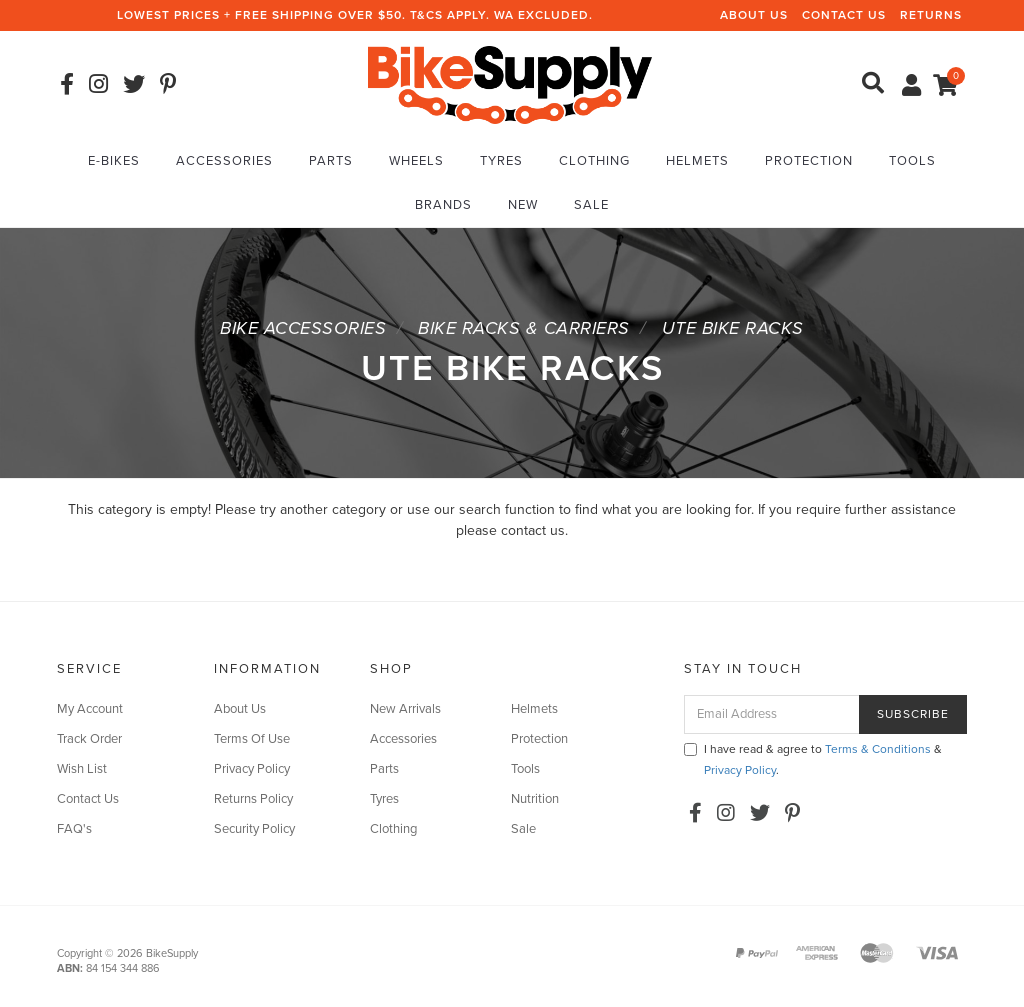  What do you see at coordinates (844, 15) in the screenshot?
I see `Contact Us` at bounding box center [844, 15].